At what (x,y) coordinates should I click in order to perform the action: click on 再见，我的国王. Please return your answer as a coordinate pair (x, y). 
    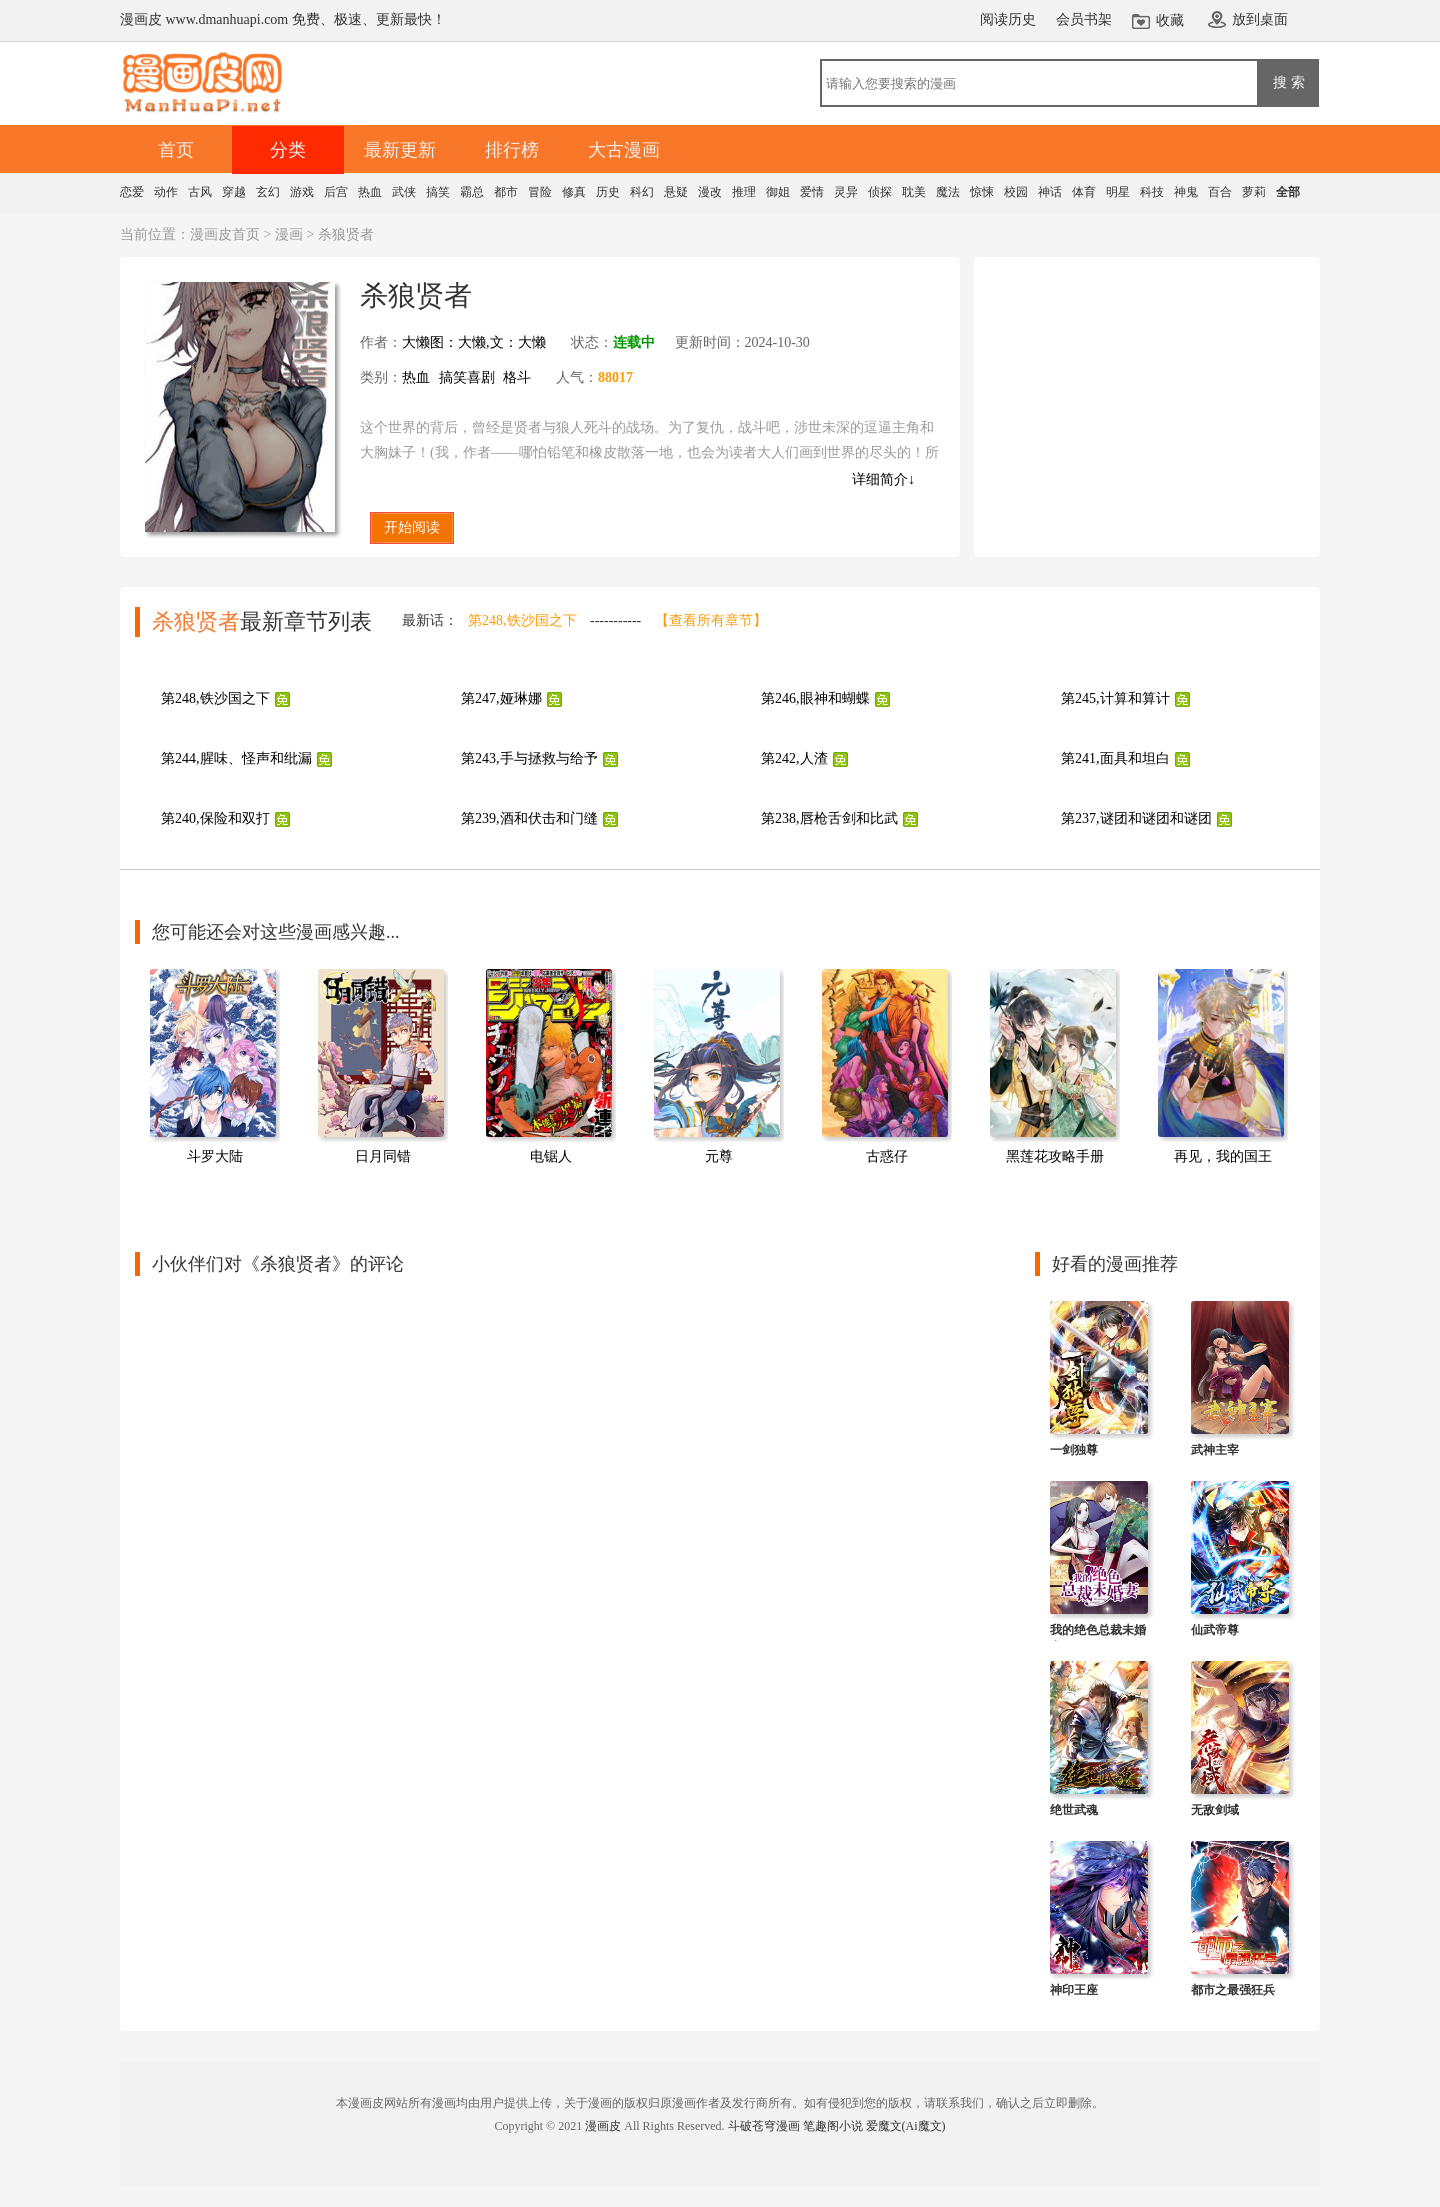
    Looking at the image, I should click on (1223, 1156).